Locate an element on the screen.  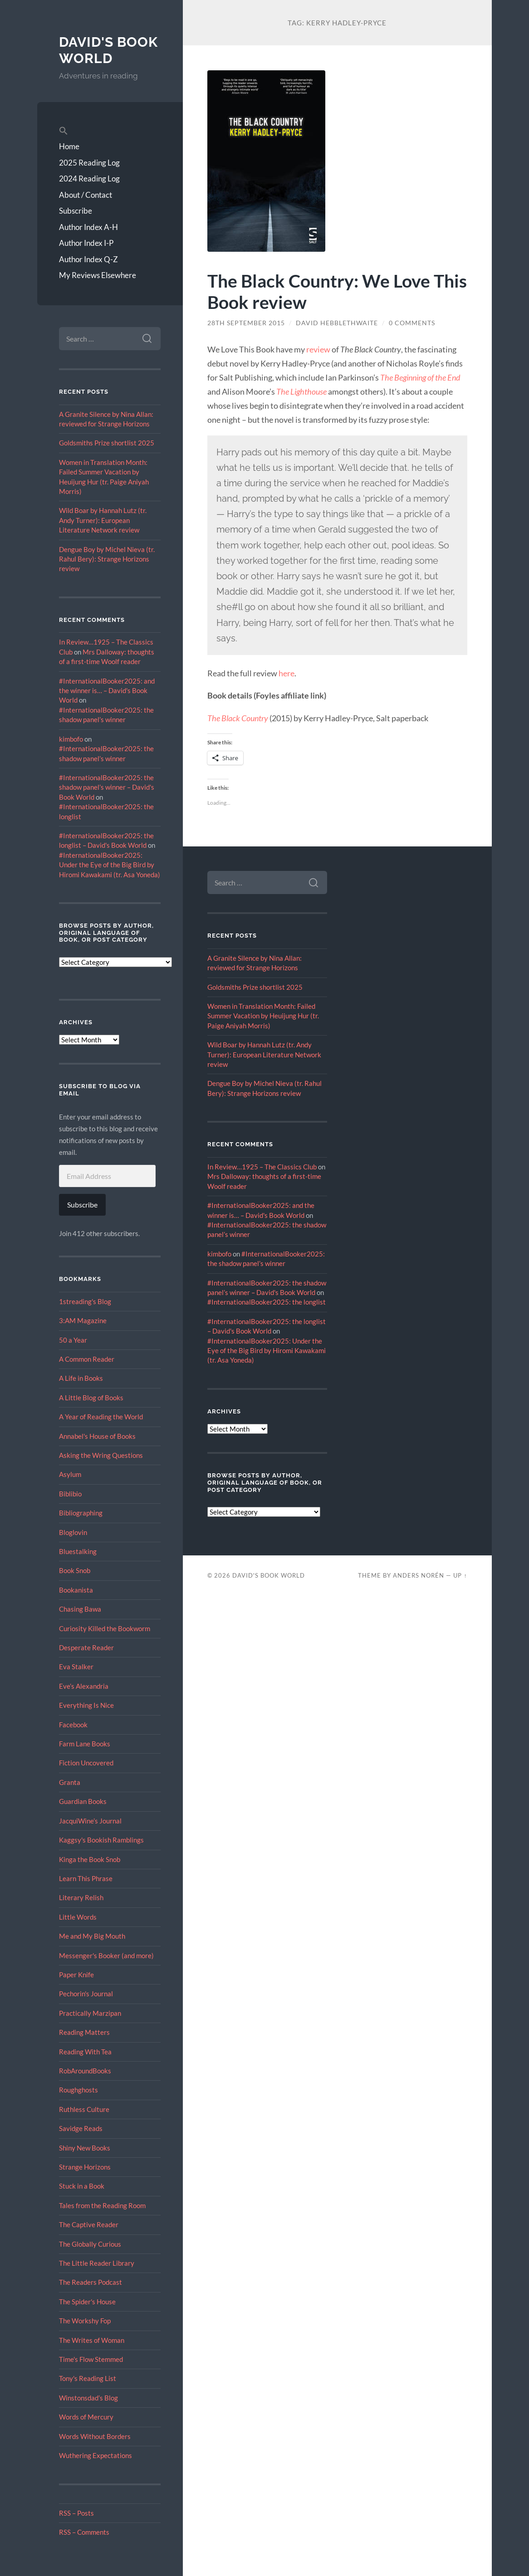
Anders Norén is located at coordinates (418, 1575).